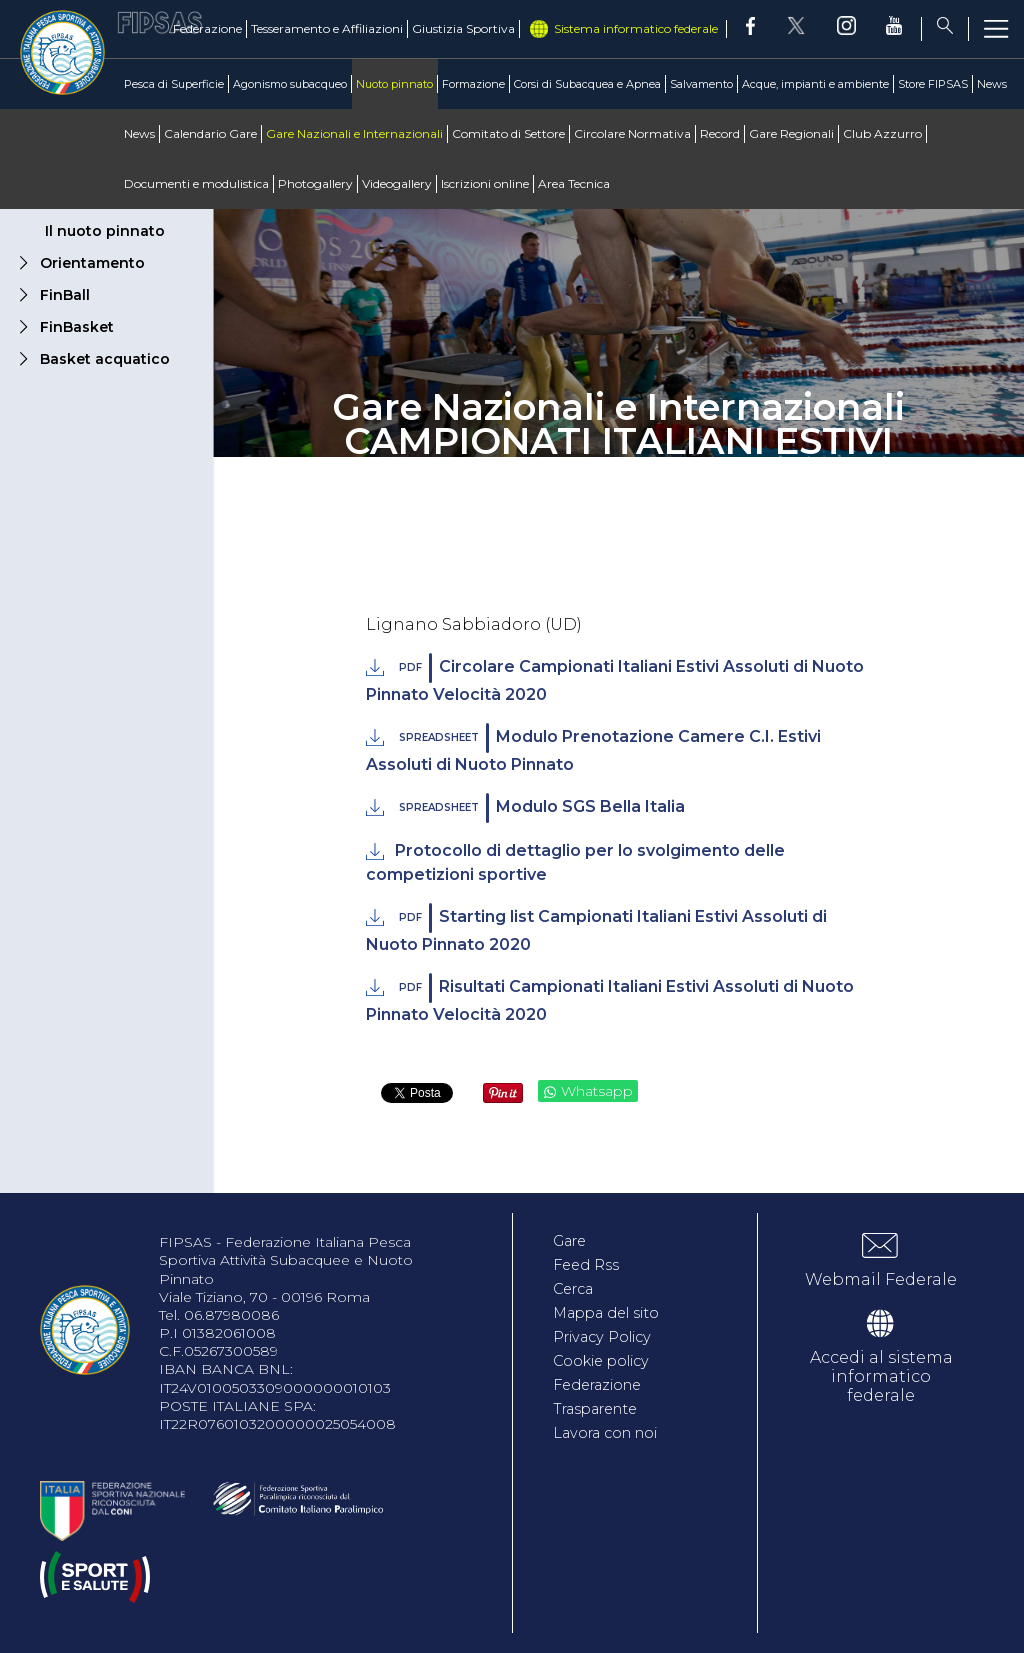  I want to click on Orientamento, so click(92, 263).